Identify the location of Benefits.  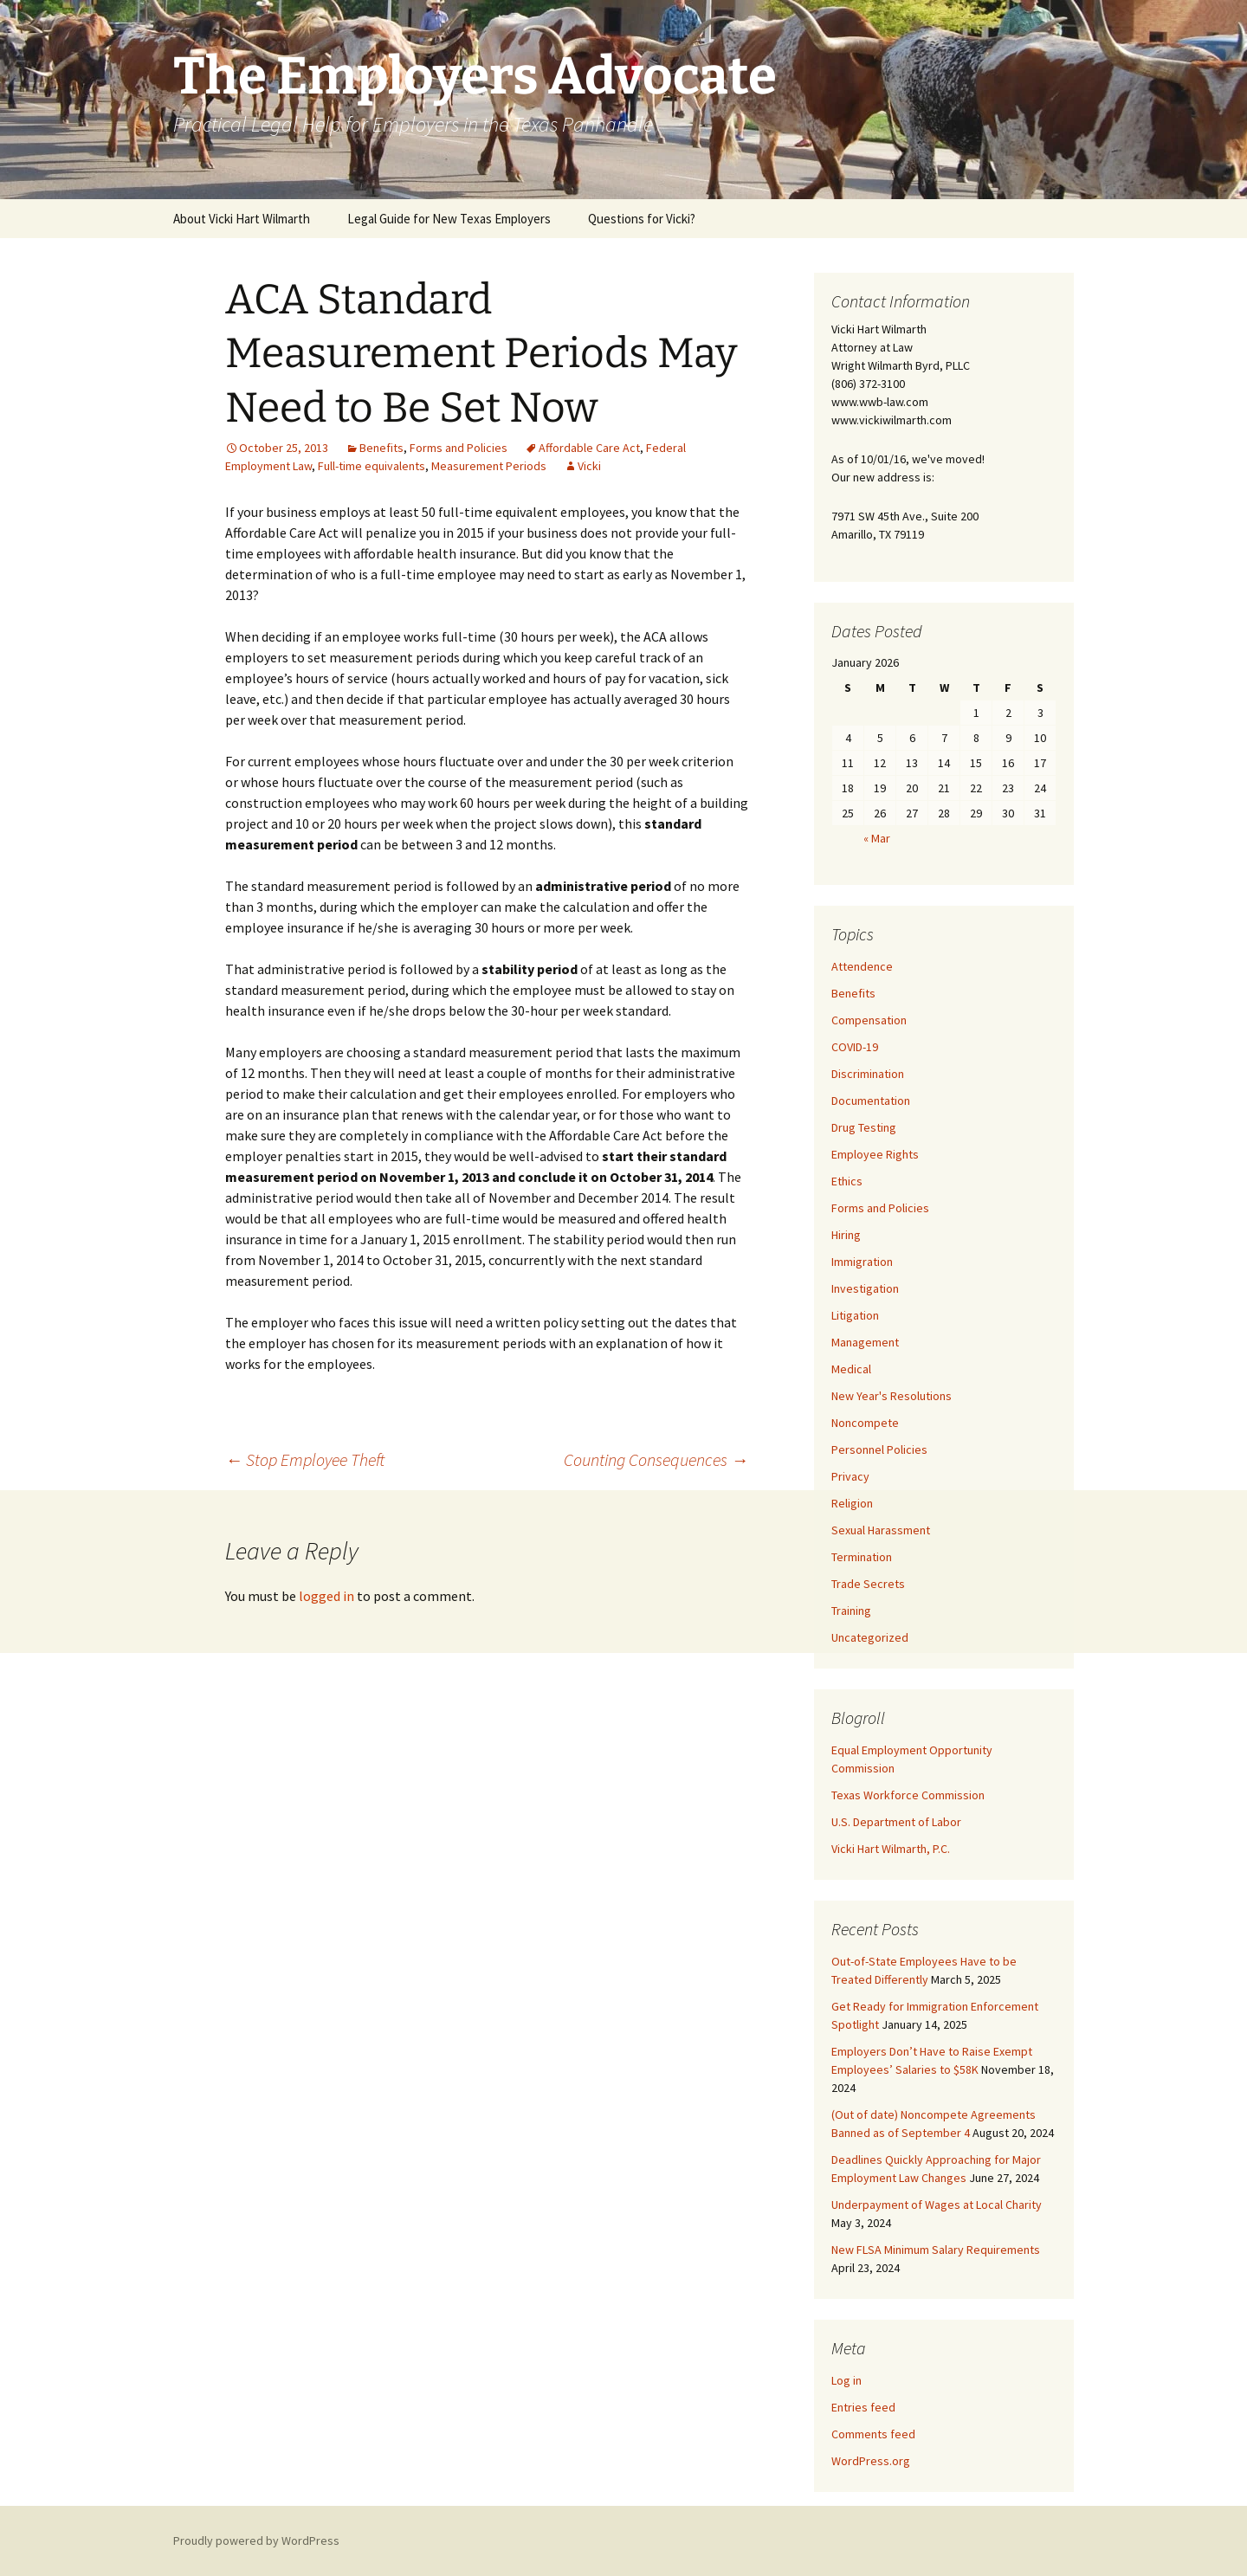
(381, 447).